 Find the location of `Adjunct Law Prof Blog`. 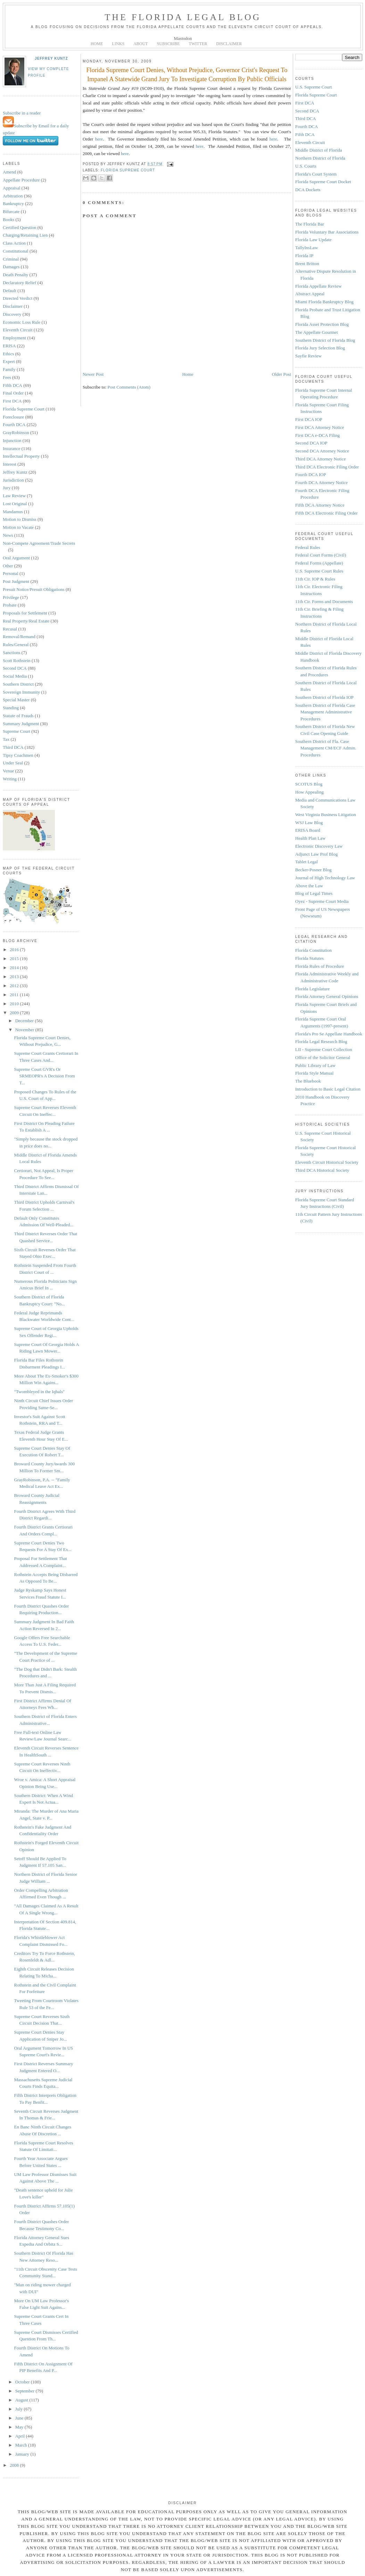

Adjunct Law Prof Blog is located at coordinates (316, 854).